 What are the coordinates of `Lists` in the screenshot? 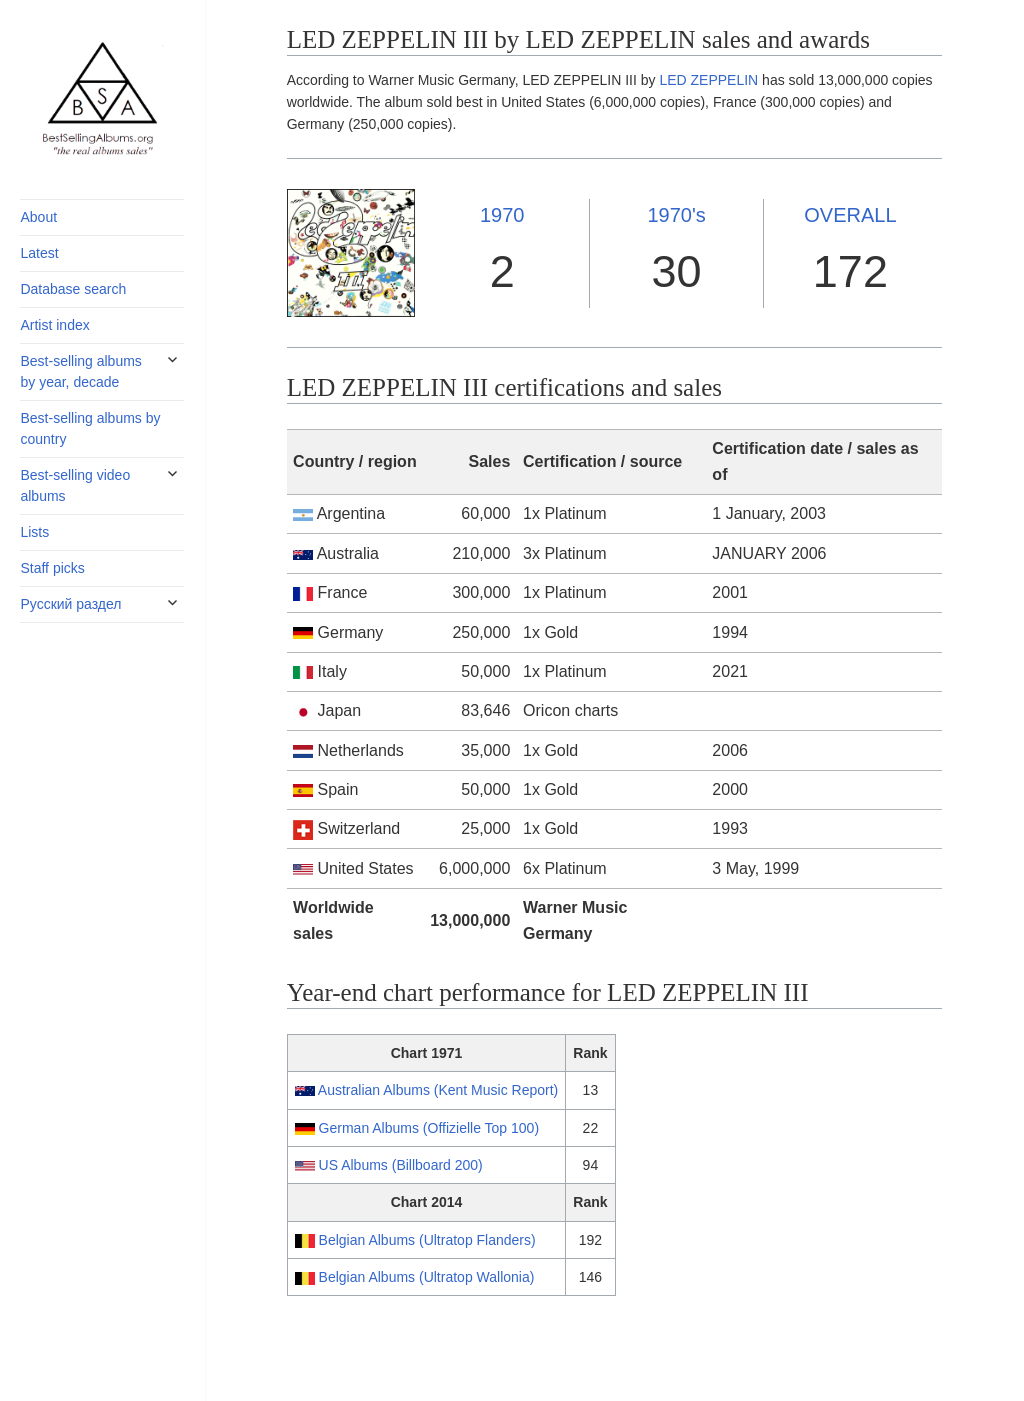 It's located at (34, 532).